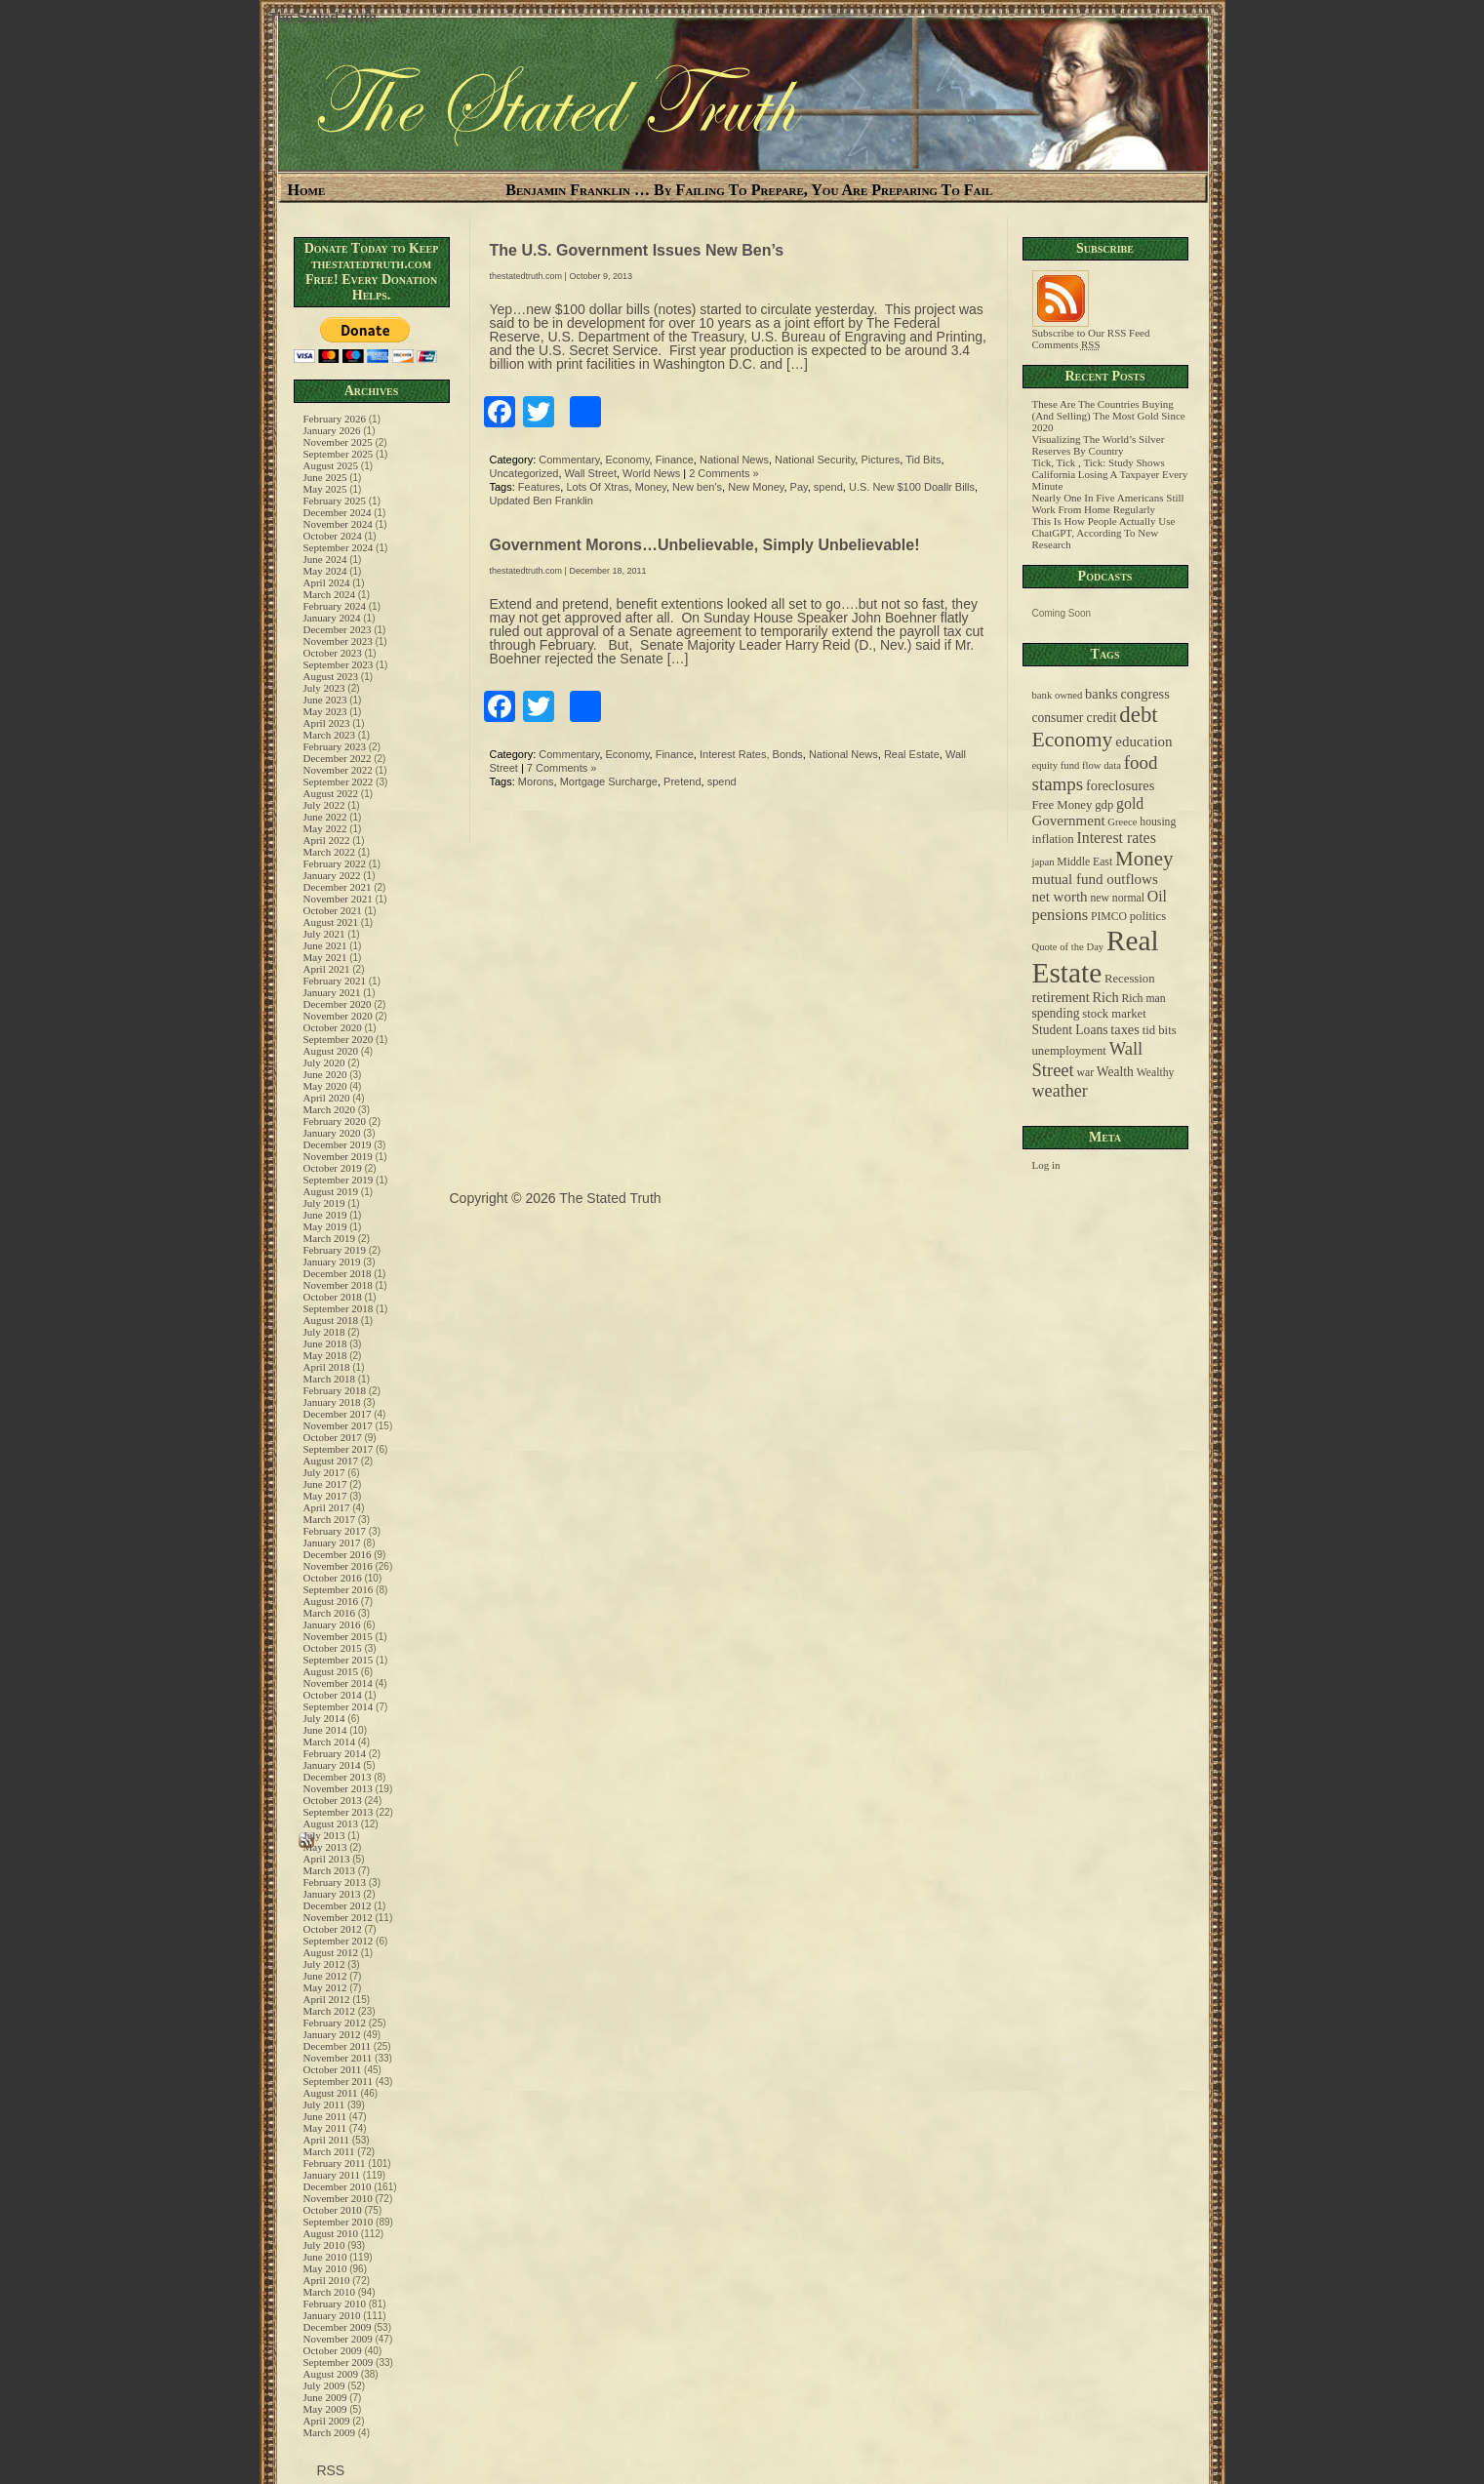  What do you see at coordinates (324, 2104) in the screenshot?
I see `July 2011` at bounding box center [324, 2104].